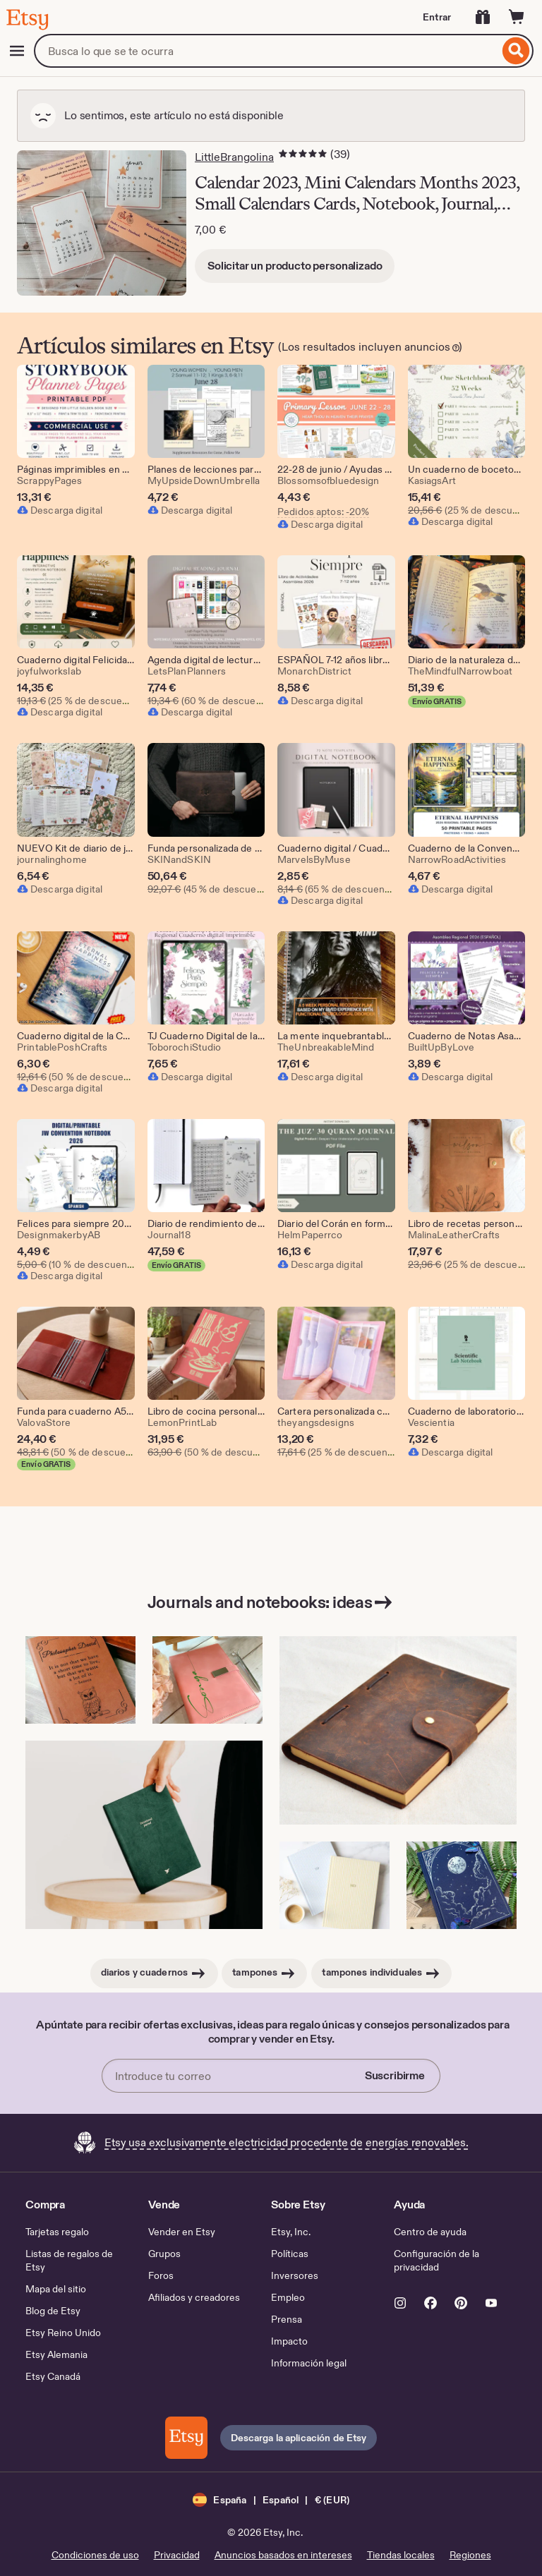  Describe the element at coordinates (271, 2499) in the screenshot. I see `[button]` at that location.